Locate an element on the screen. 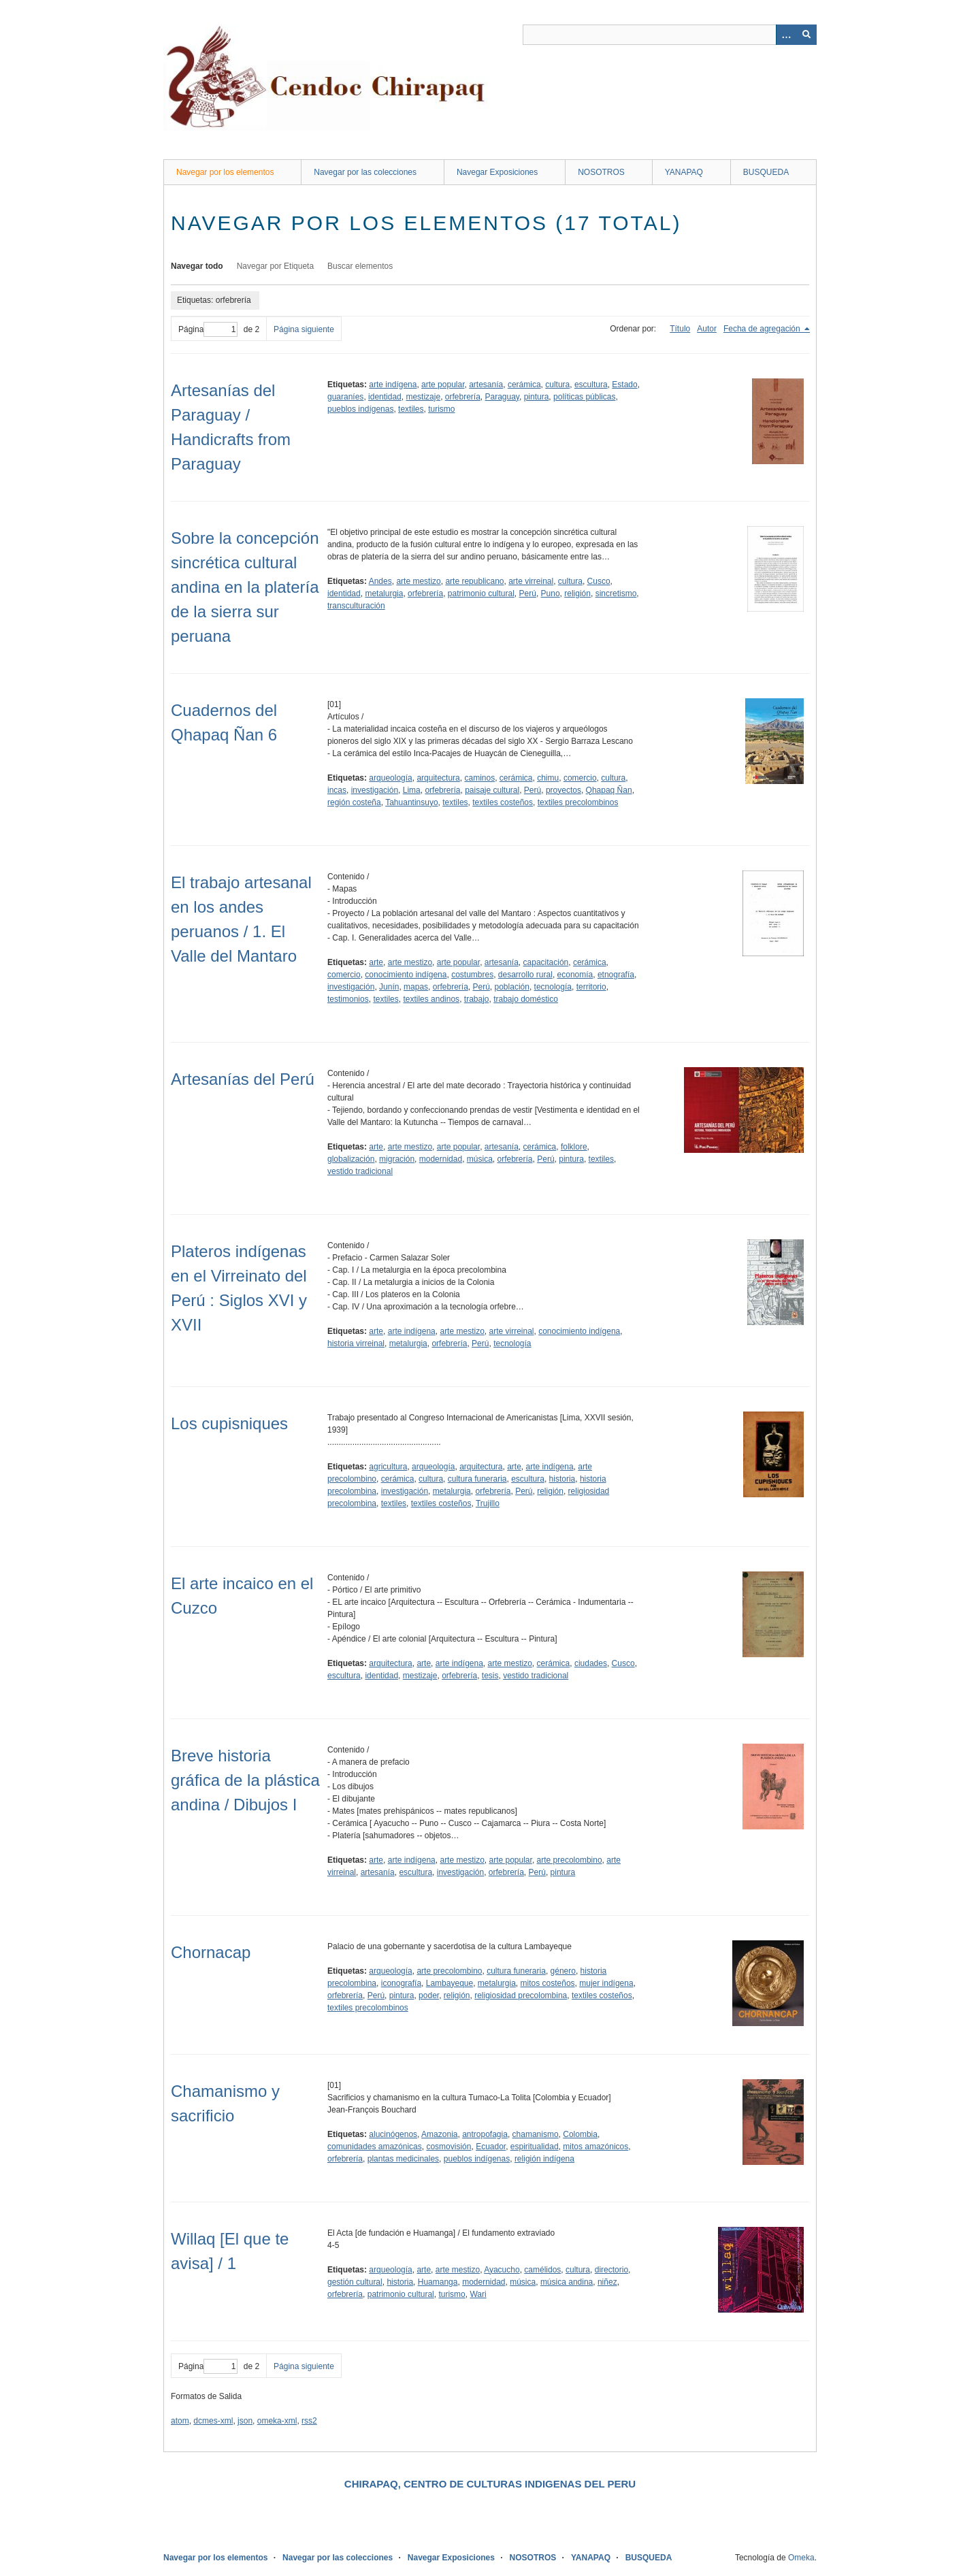 This screenshot has height=2576, width=980. Navegar por Etiqueta is located at coordinates (275, 266).